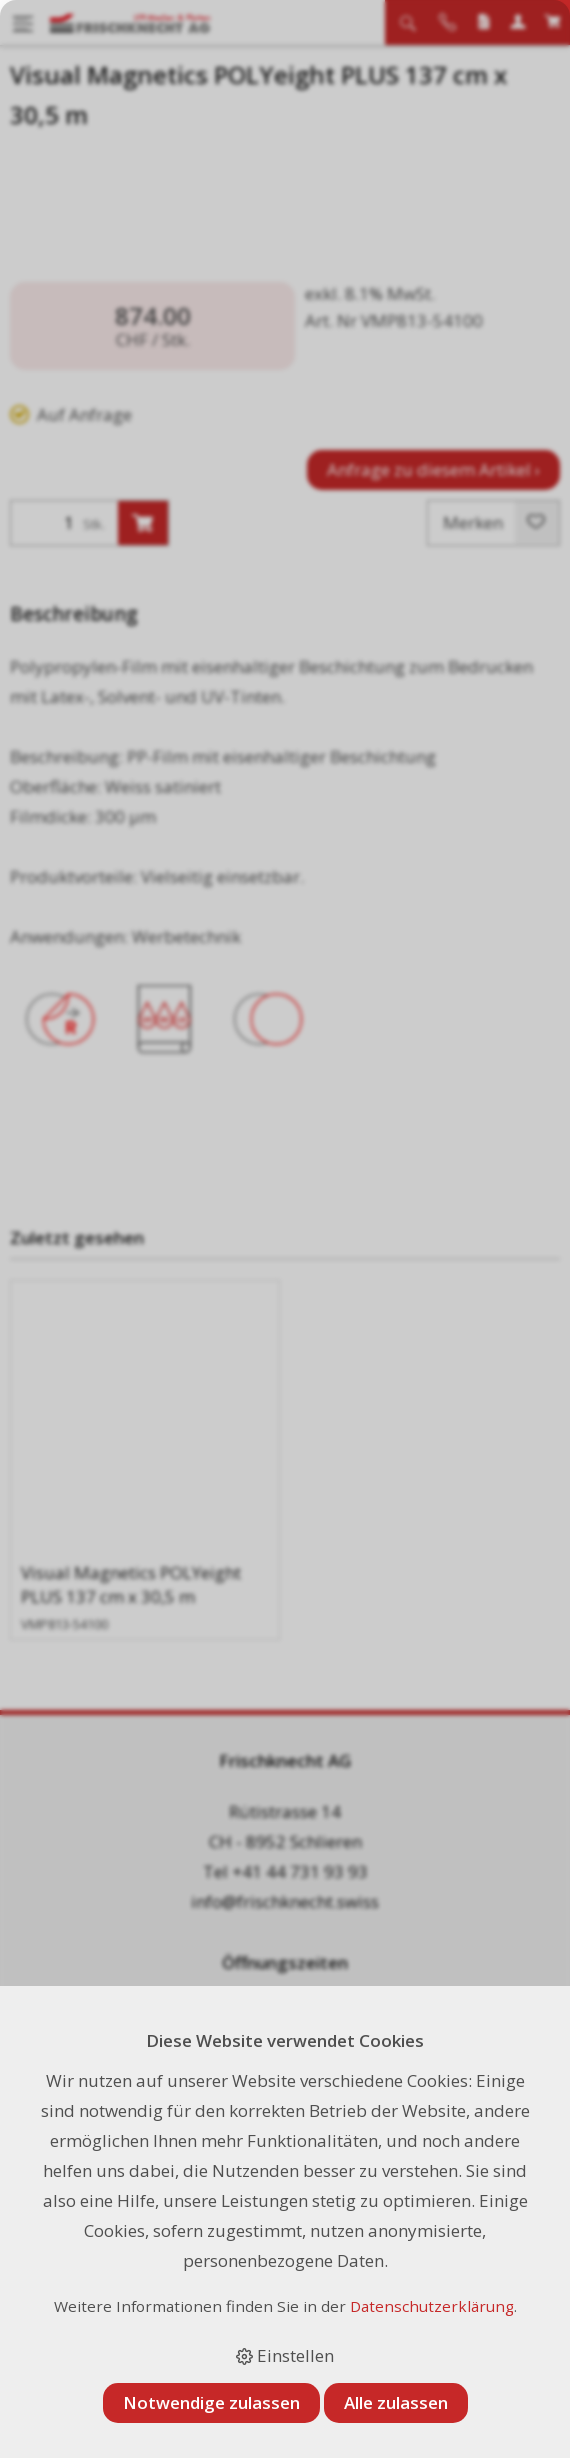  I want to click on Alle zulassen, so click(396, 2402).